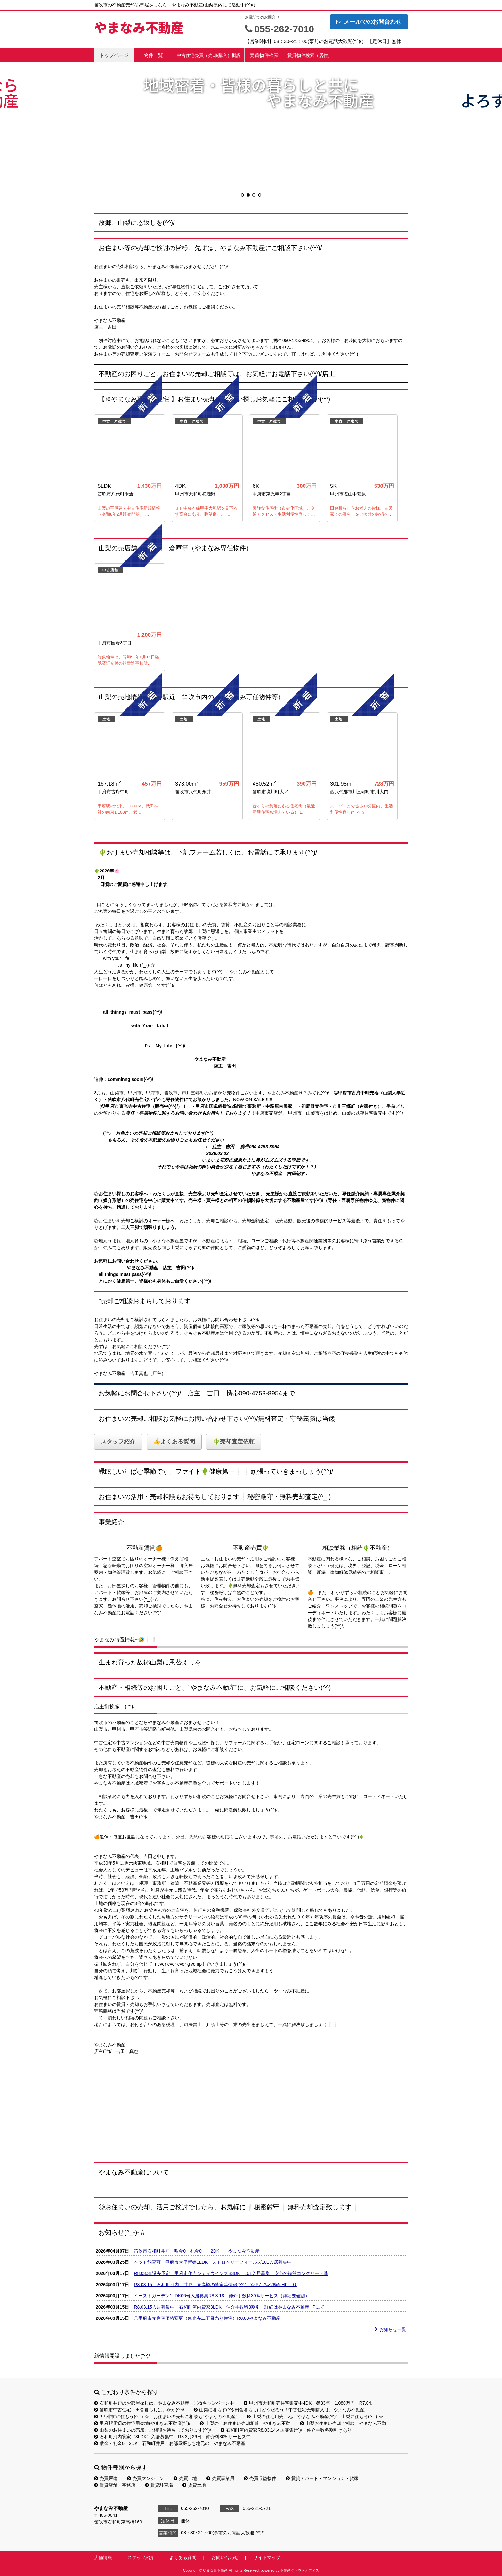 This screenshot has height=2576, width=502. What do you see at coordinates (368, 22) in the screenshot?
I see `メールでのお問合わせ` at bounding box center [368, 22].